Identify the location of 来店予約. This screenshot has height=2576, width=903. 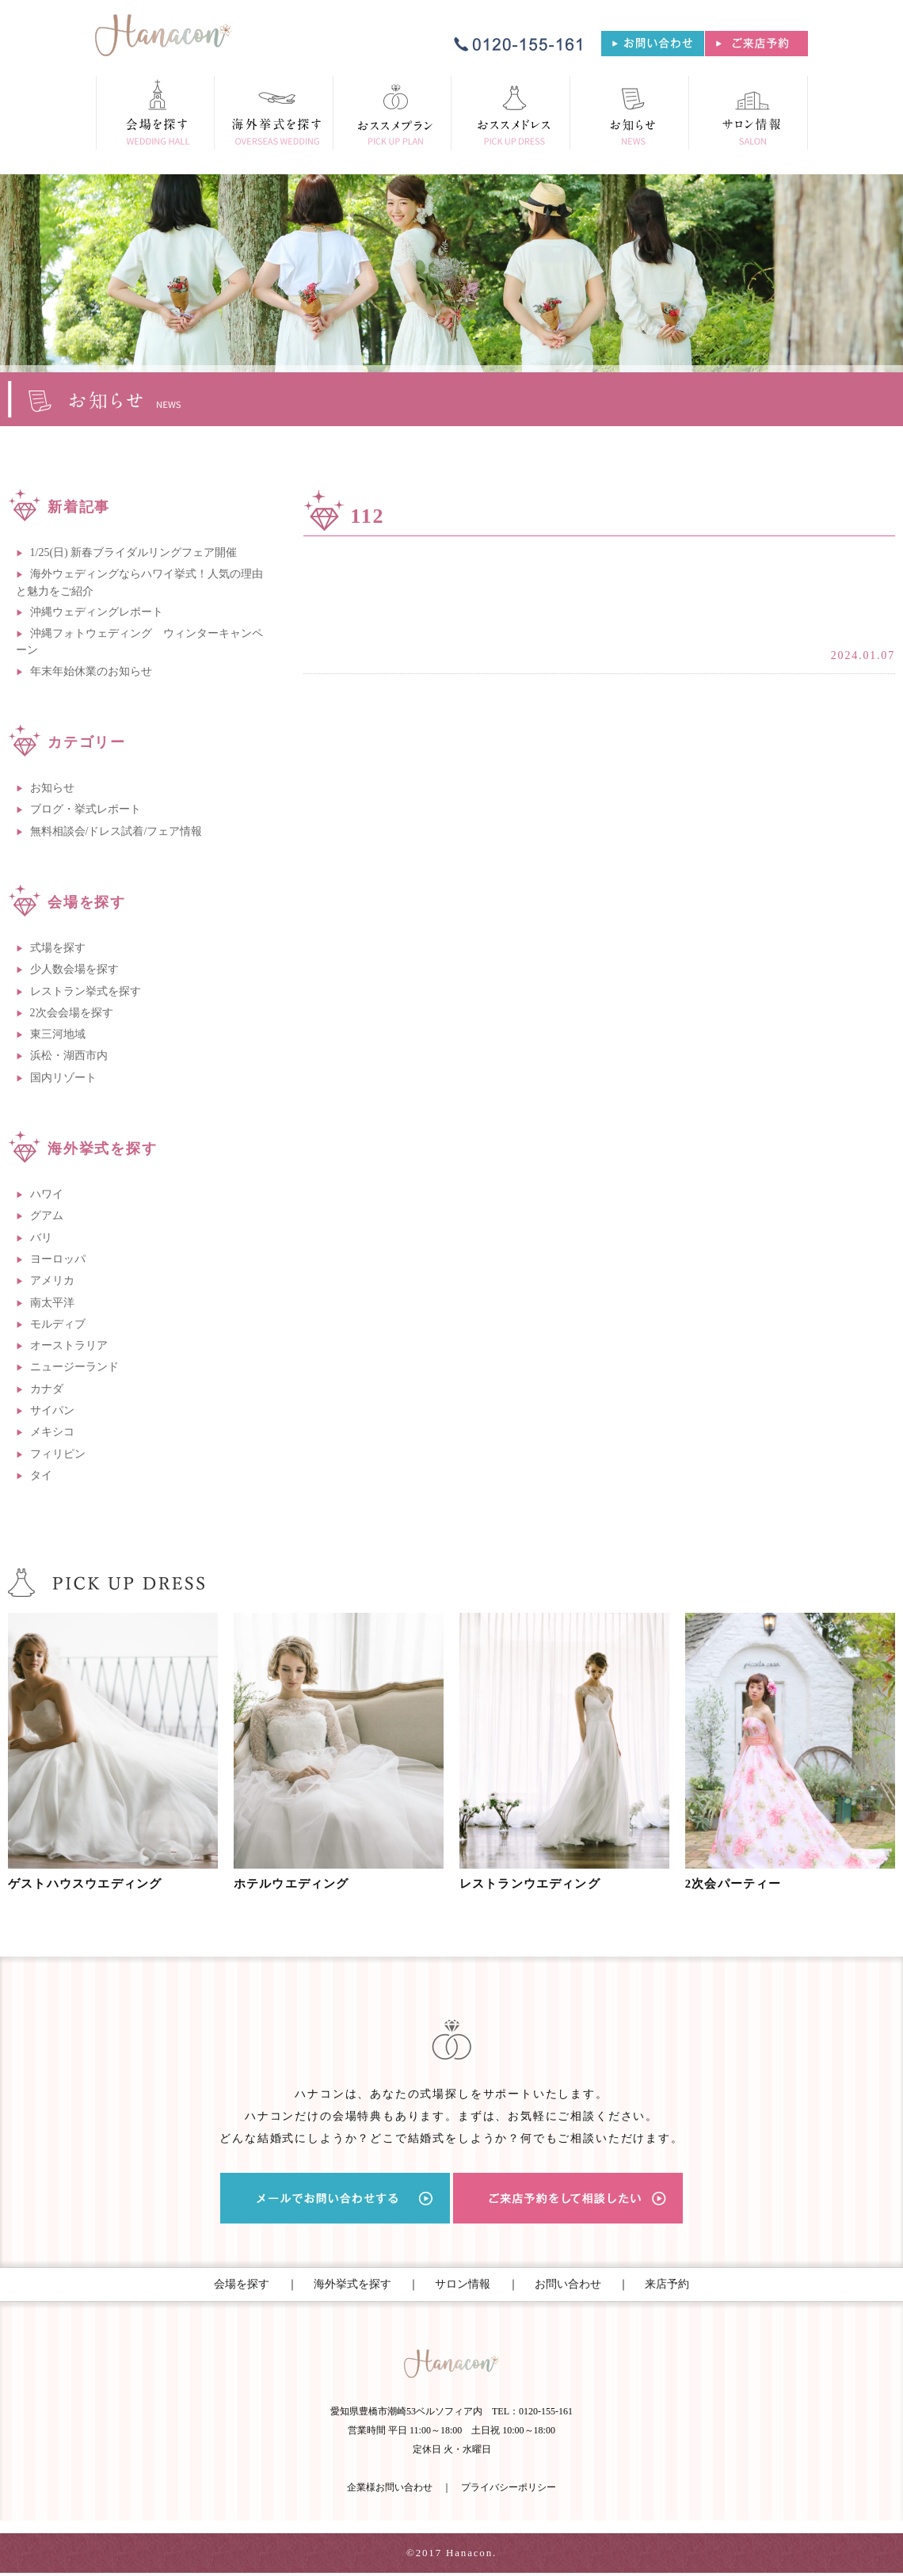
(667, 2284).